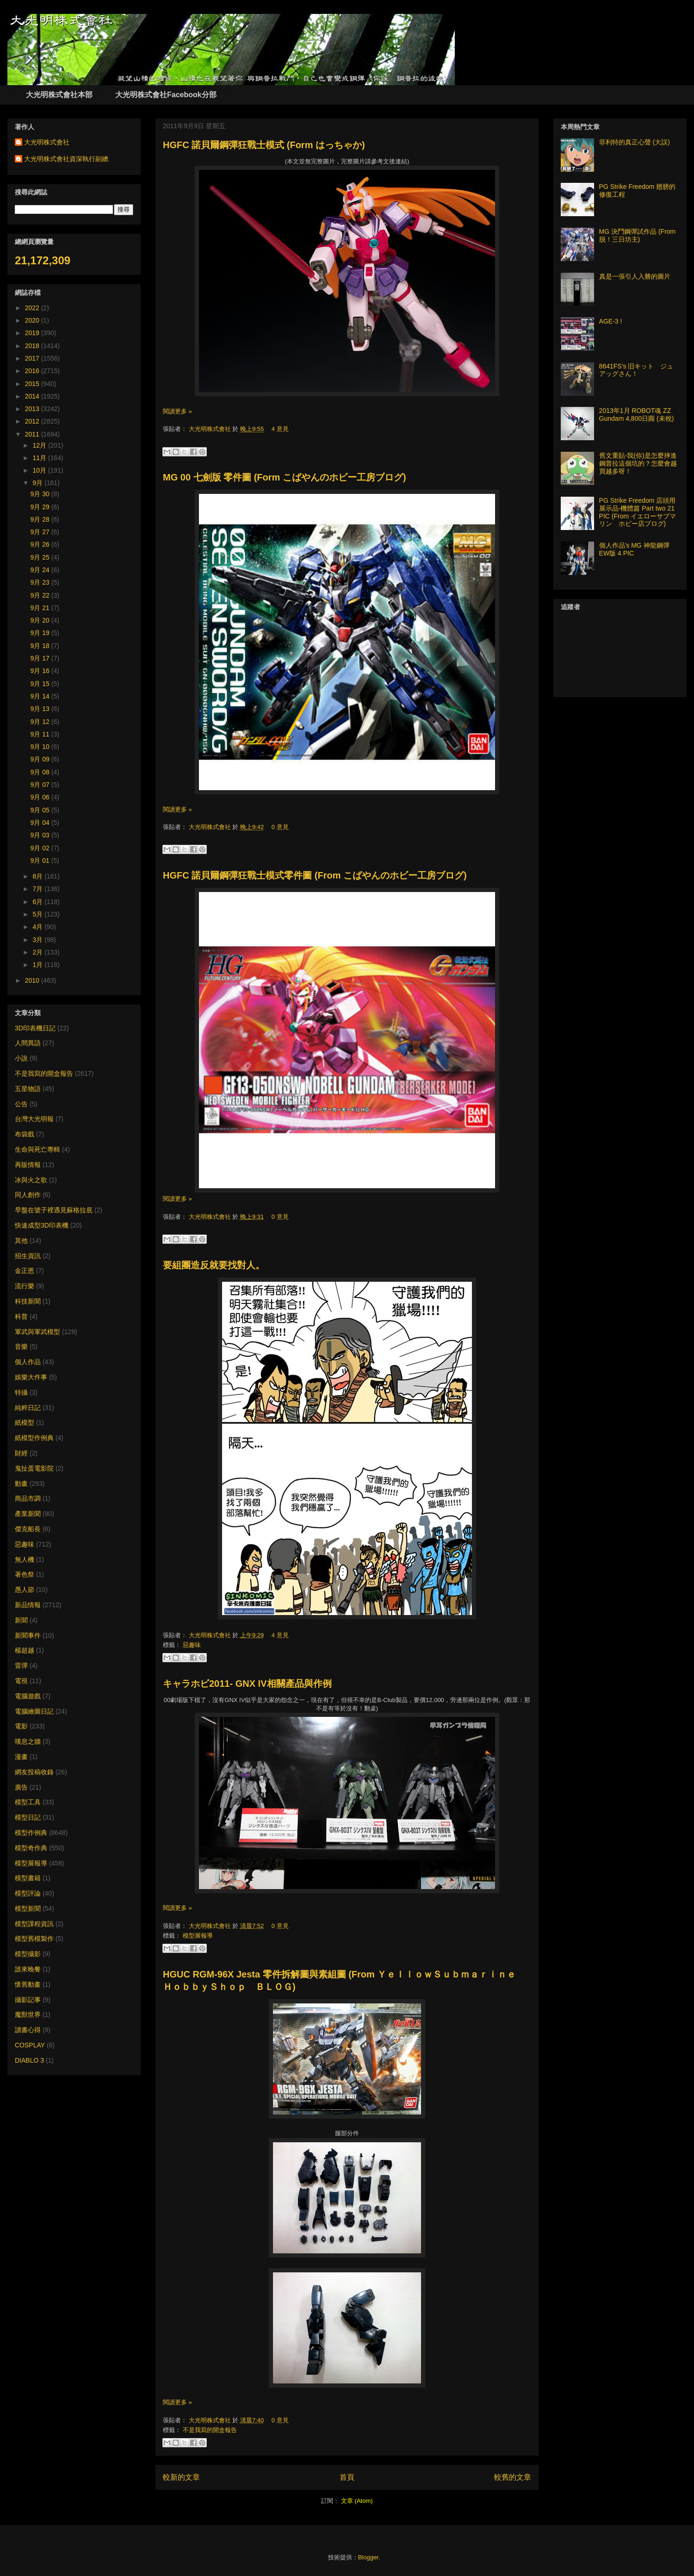  Describe the element at coordinates (28, 1529) in the screenshot. I see `傑克船長` at that location.